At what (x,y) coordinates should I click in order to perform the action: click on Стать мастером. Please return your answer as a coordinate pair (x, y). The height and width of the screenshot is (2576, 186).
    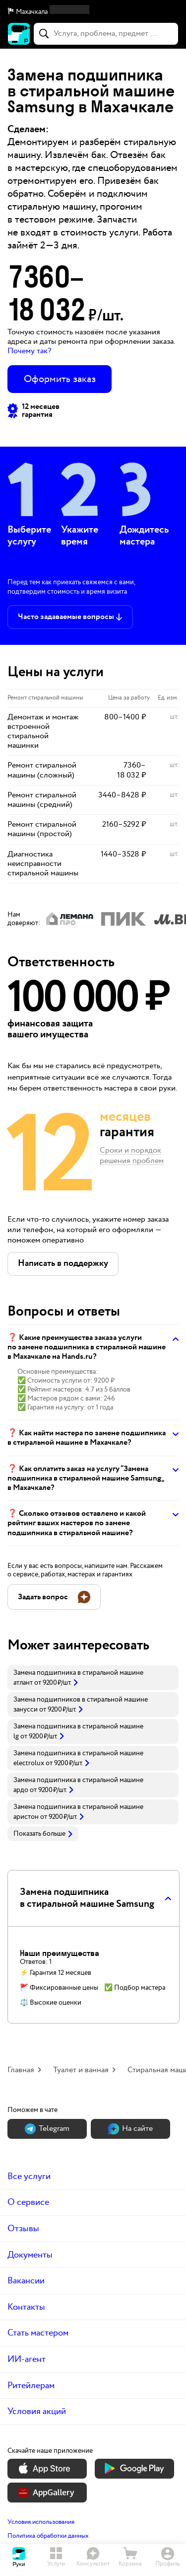
    Looking at the image, I should click on (37, 2333).